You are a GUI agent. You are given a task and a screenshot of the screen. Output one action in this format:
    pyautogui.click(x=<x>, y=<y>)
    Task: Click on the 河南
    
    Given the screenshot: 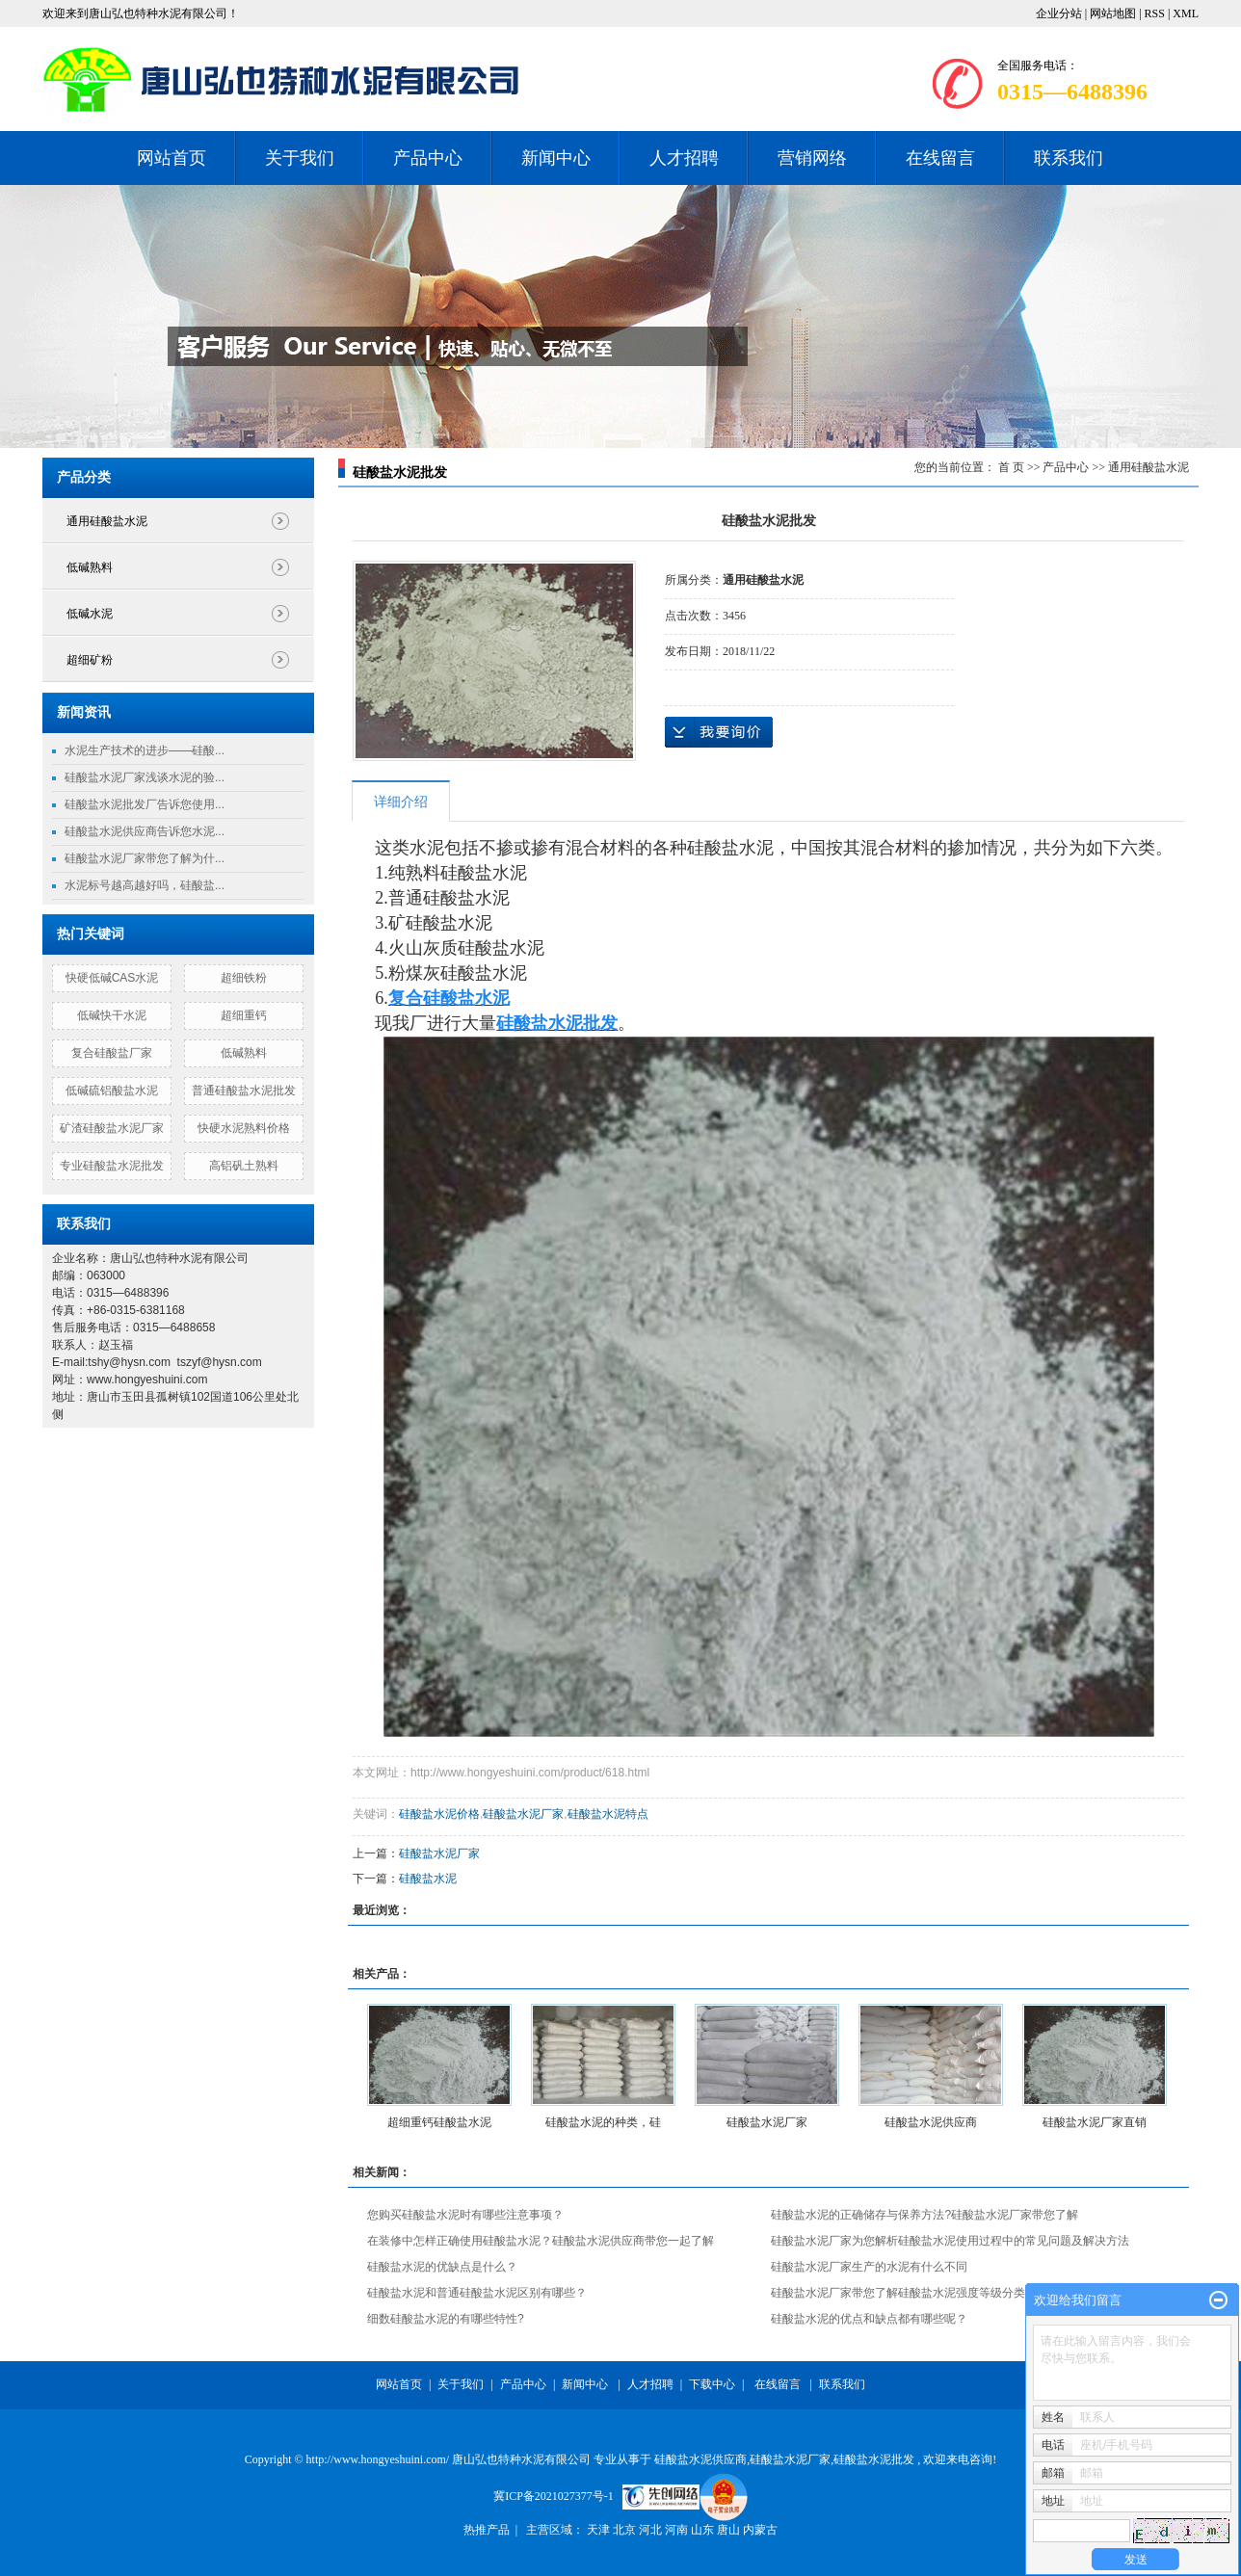 What is the action you would take?
    pyautogui.click(x=678, y=2530)
    